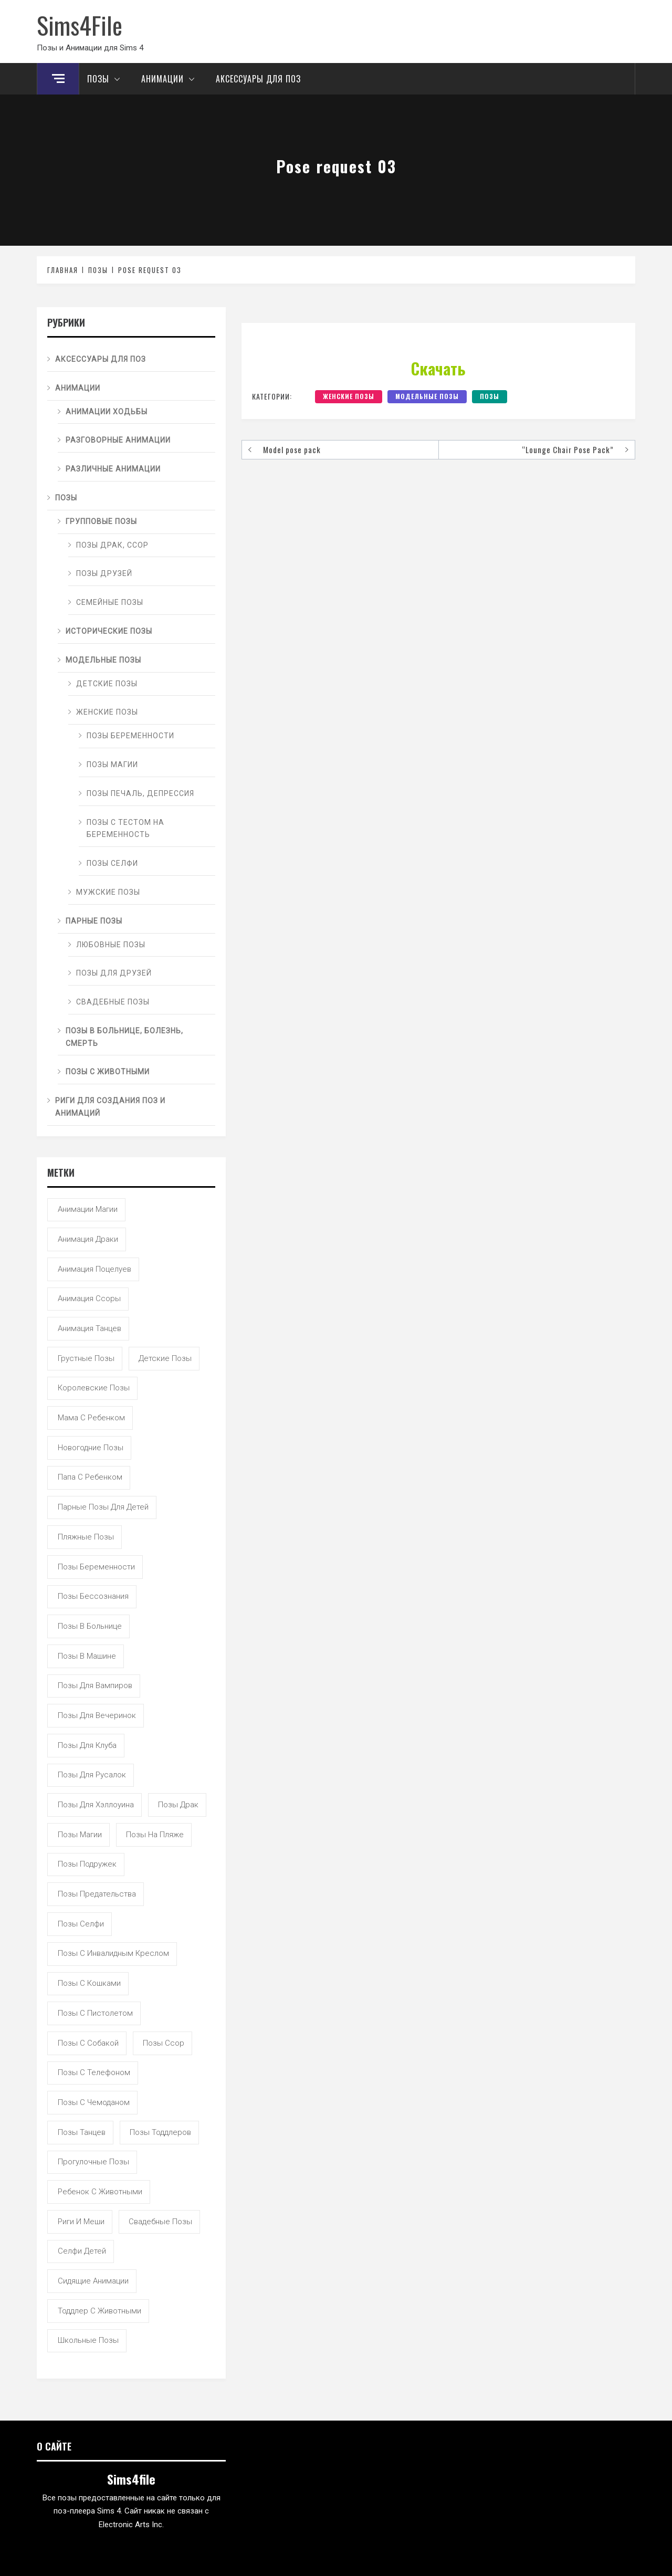 This screenshot has height=2576, width=672. Describe the element at coordinates (94, 2102) in the screenshot. I see `позы с чемоданом [позы с чемоданом (7 элементов)]` at that location.